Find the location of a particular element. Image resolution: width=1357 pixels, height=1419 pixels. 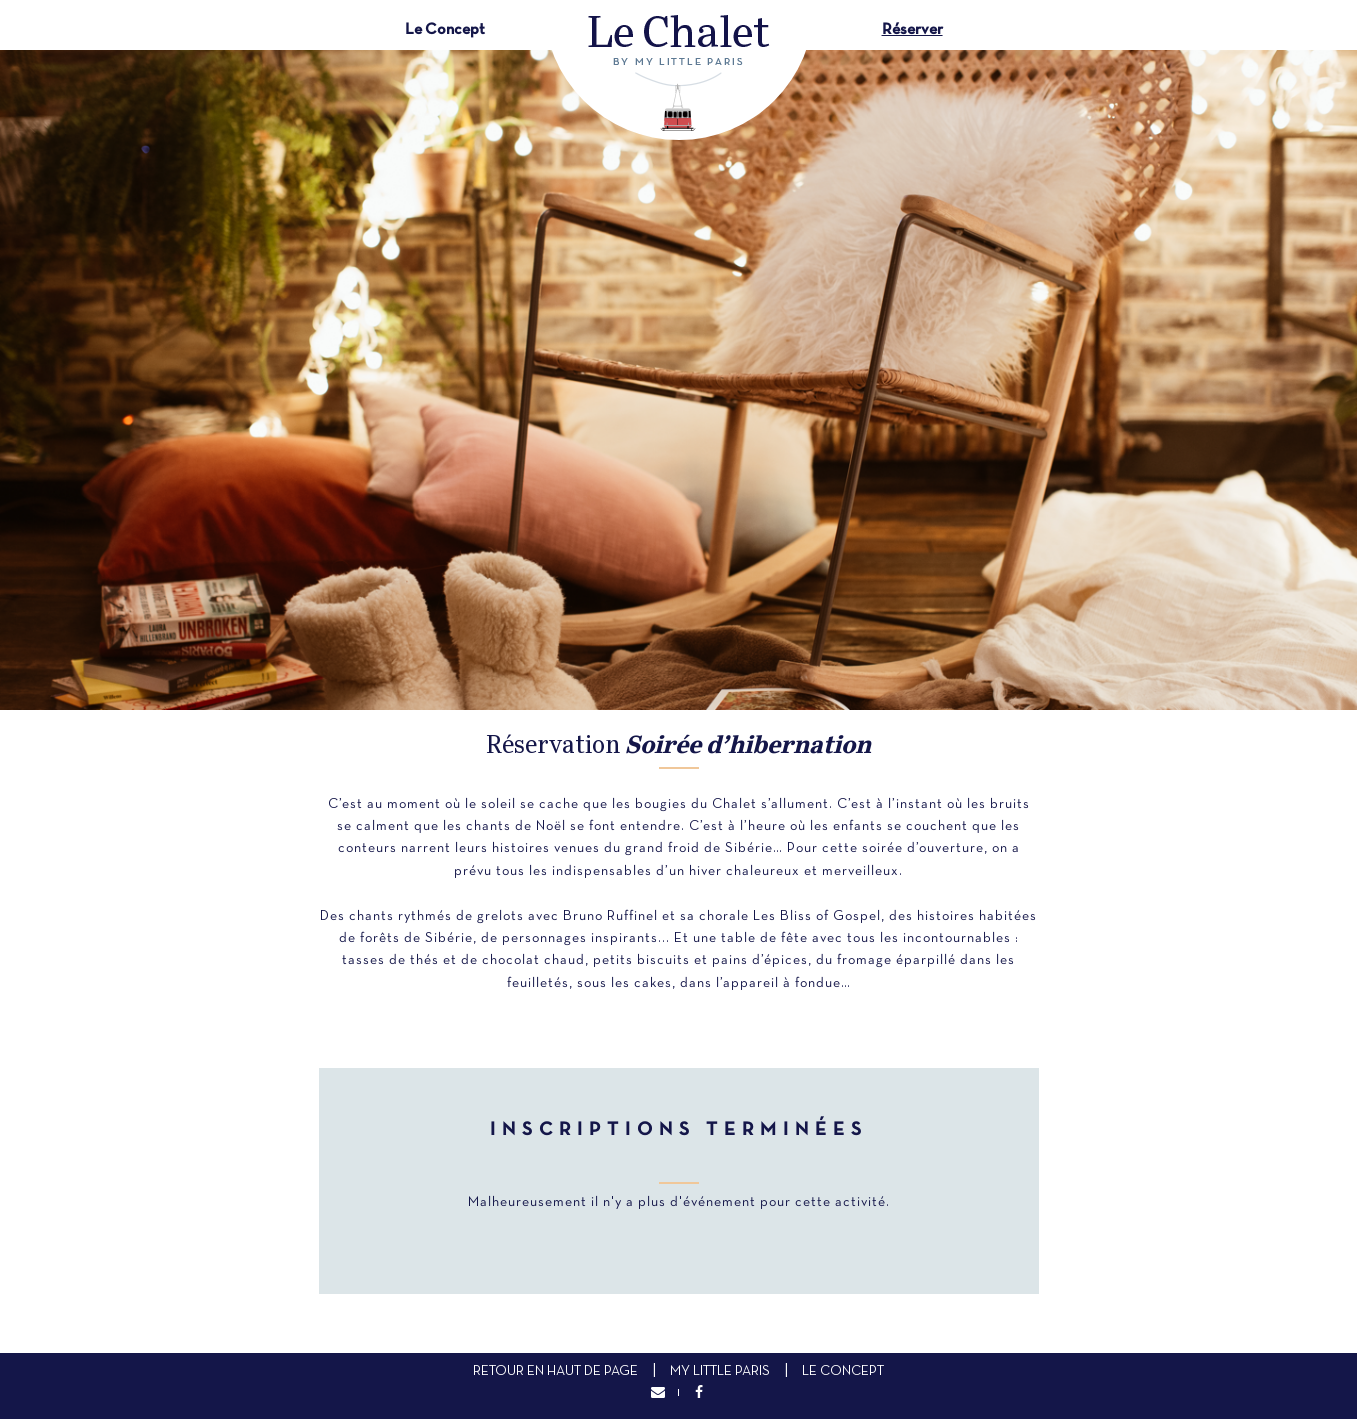

Le concept is located at coordinates (843, 1371).